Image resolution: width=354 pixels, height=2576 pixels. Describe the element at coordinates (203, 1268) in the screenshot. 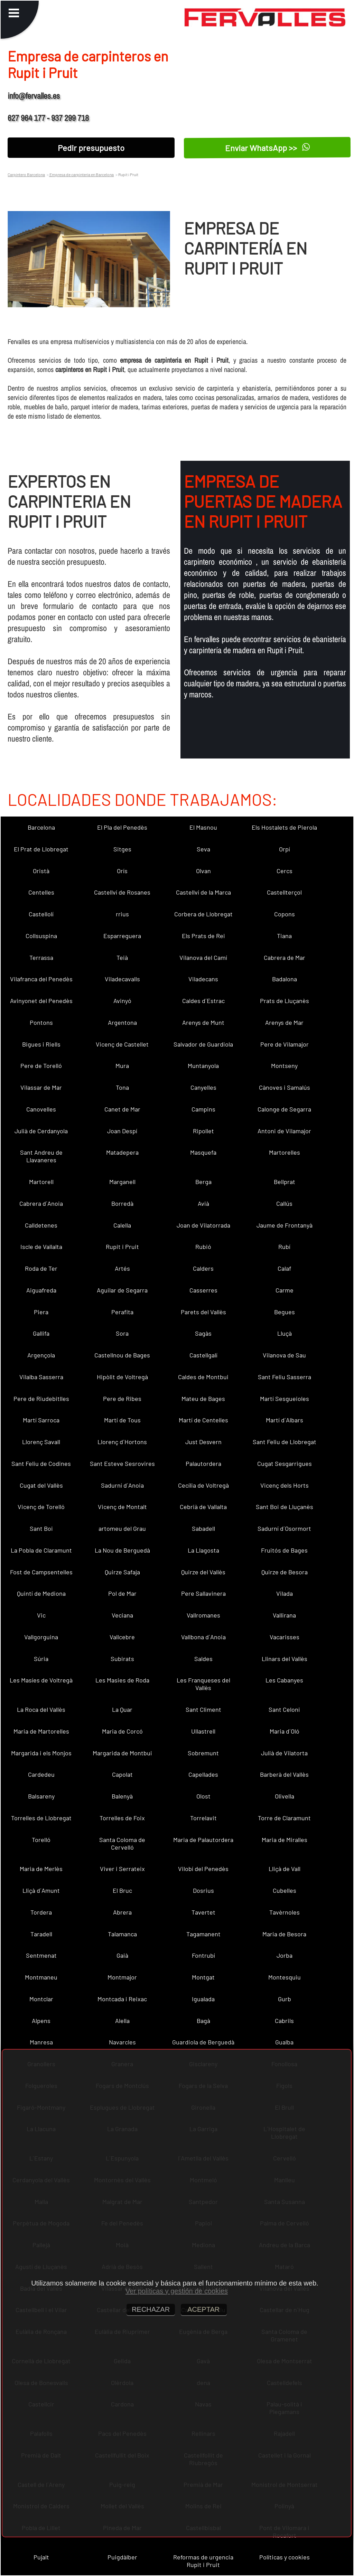

I see `Calders` at that location.